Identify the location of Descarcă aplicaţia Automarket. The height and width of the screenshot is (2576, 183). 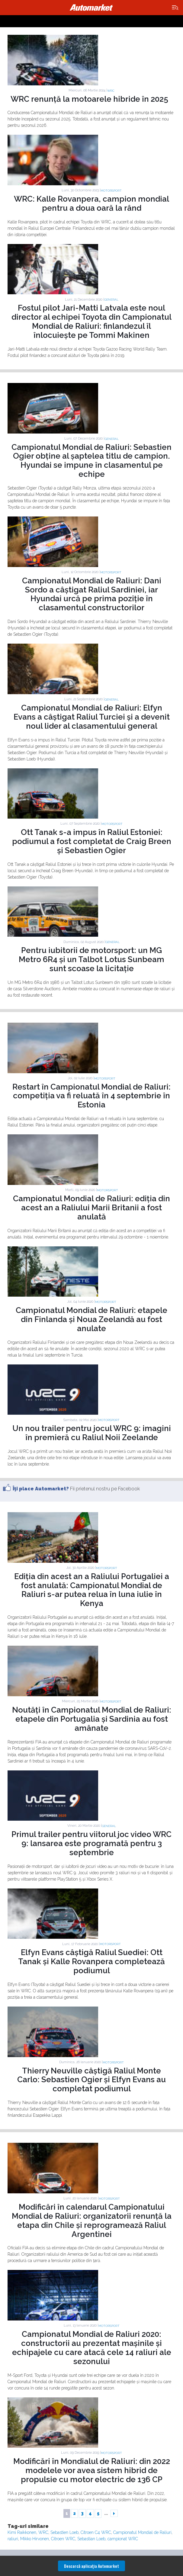
(91, 2566).